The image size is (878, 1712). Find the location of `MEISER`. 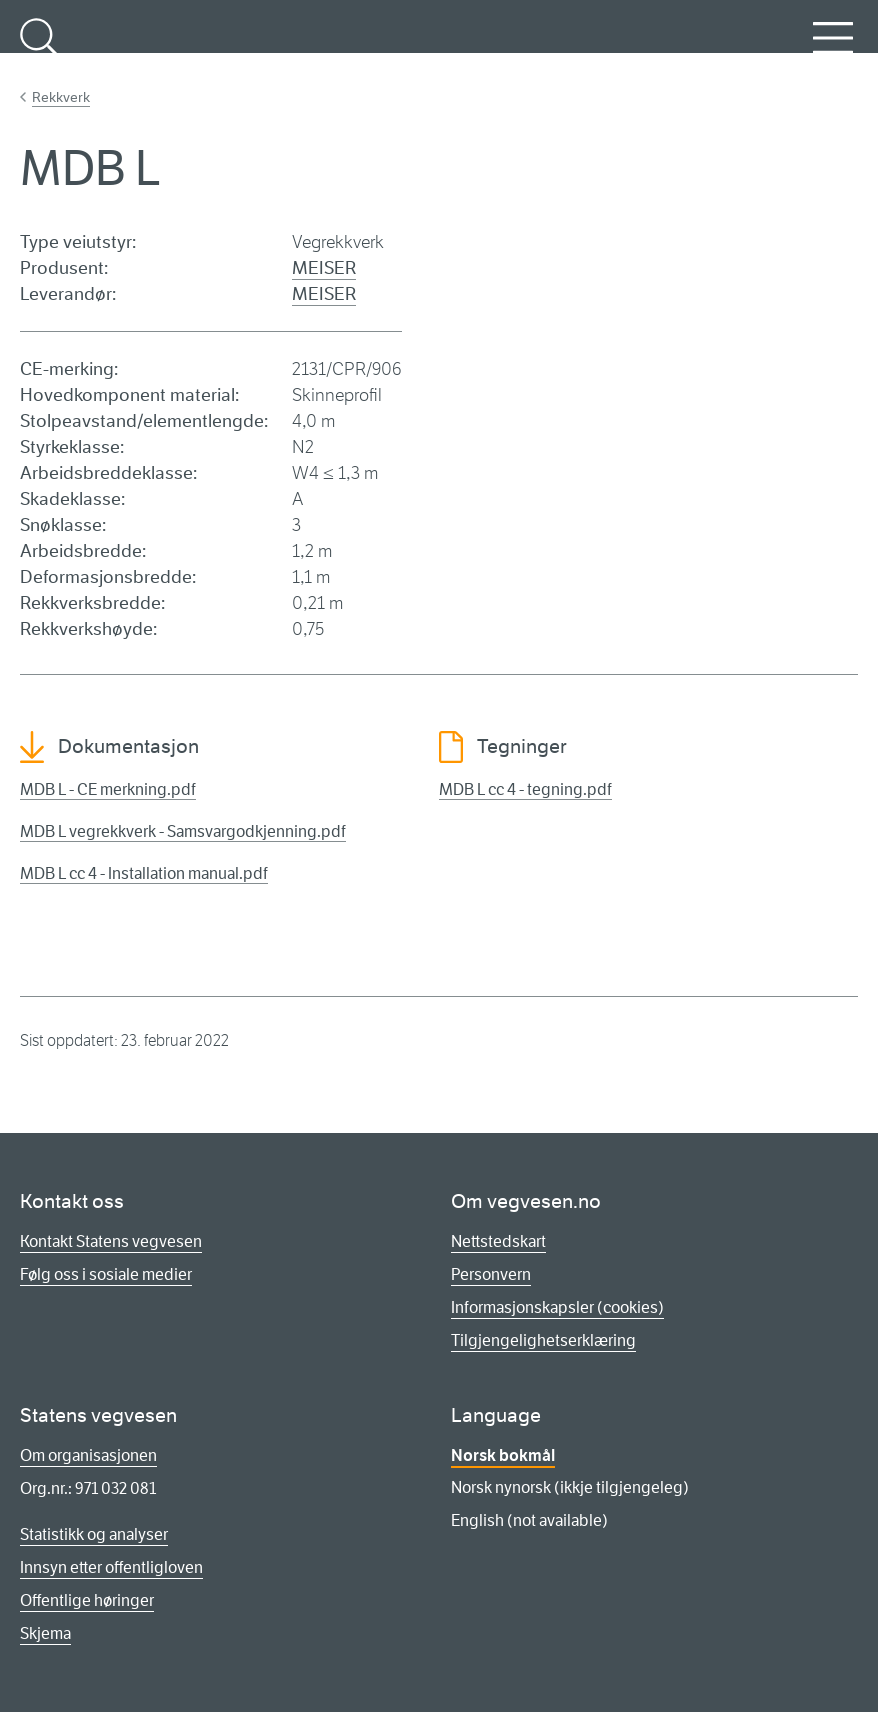

MEISER is located at coordinates (324, 268).